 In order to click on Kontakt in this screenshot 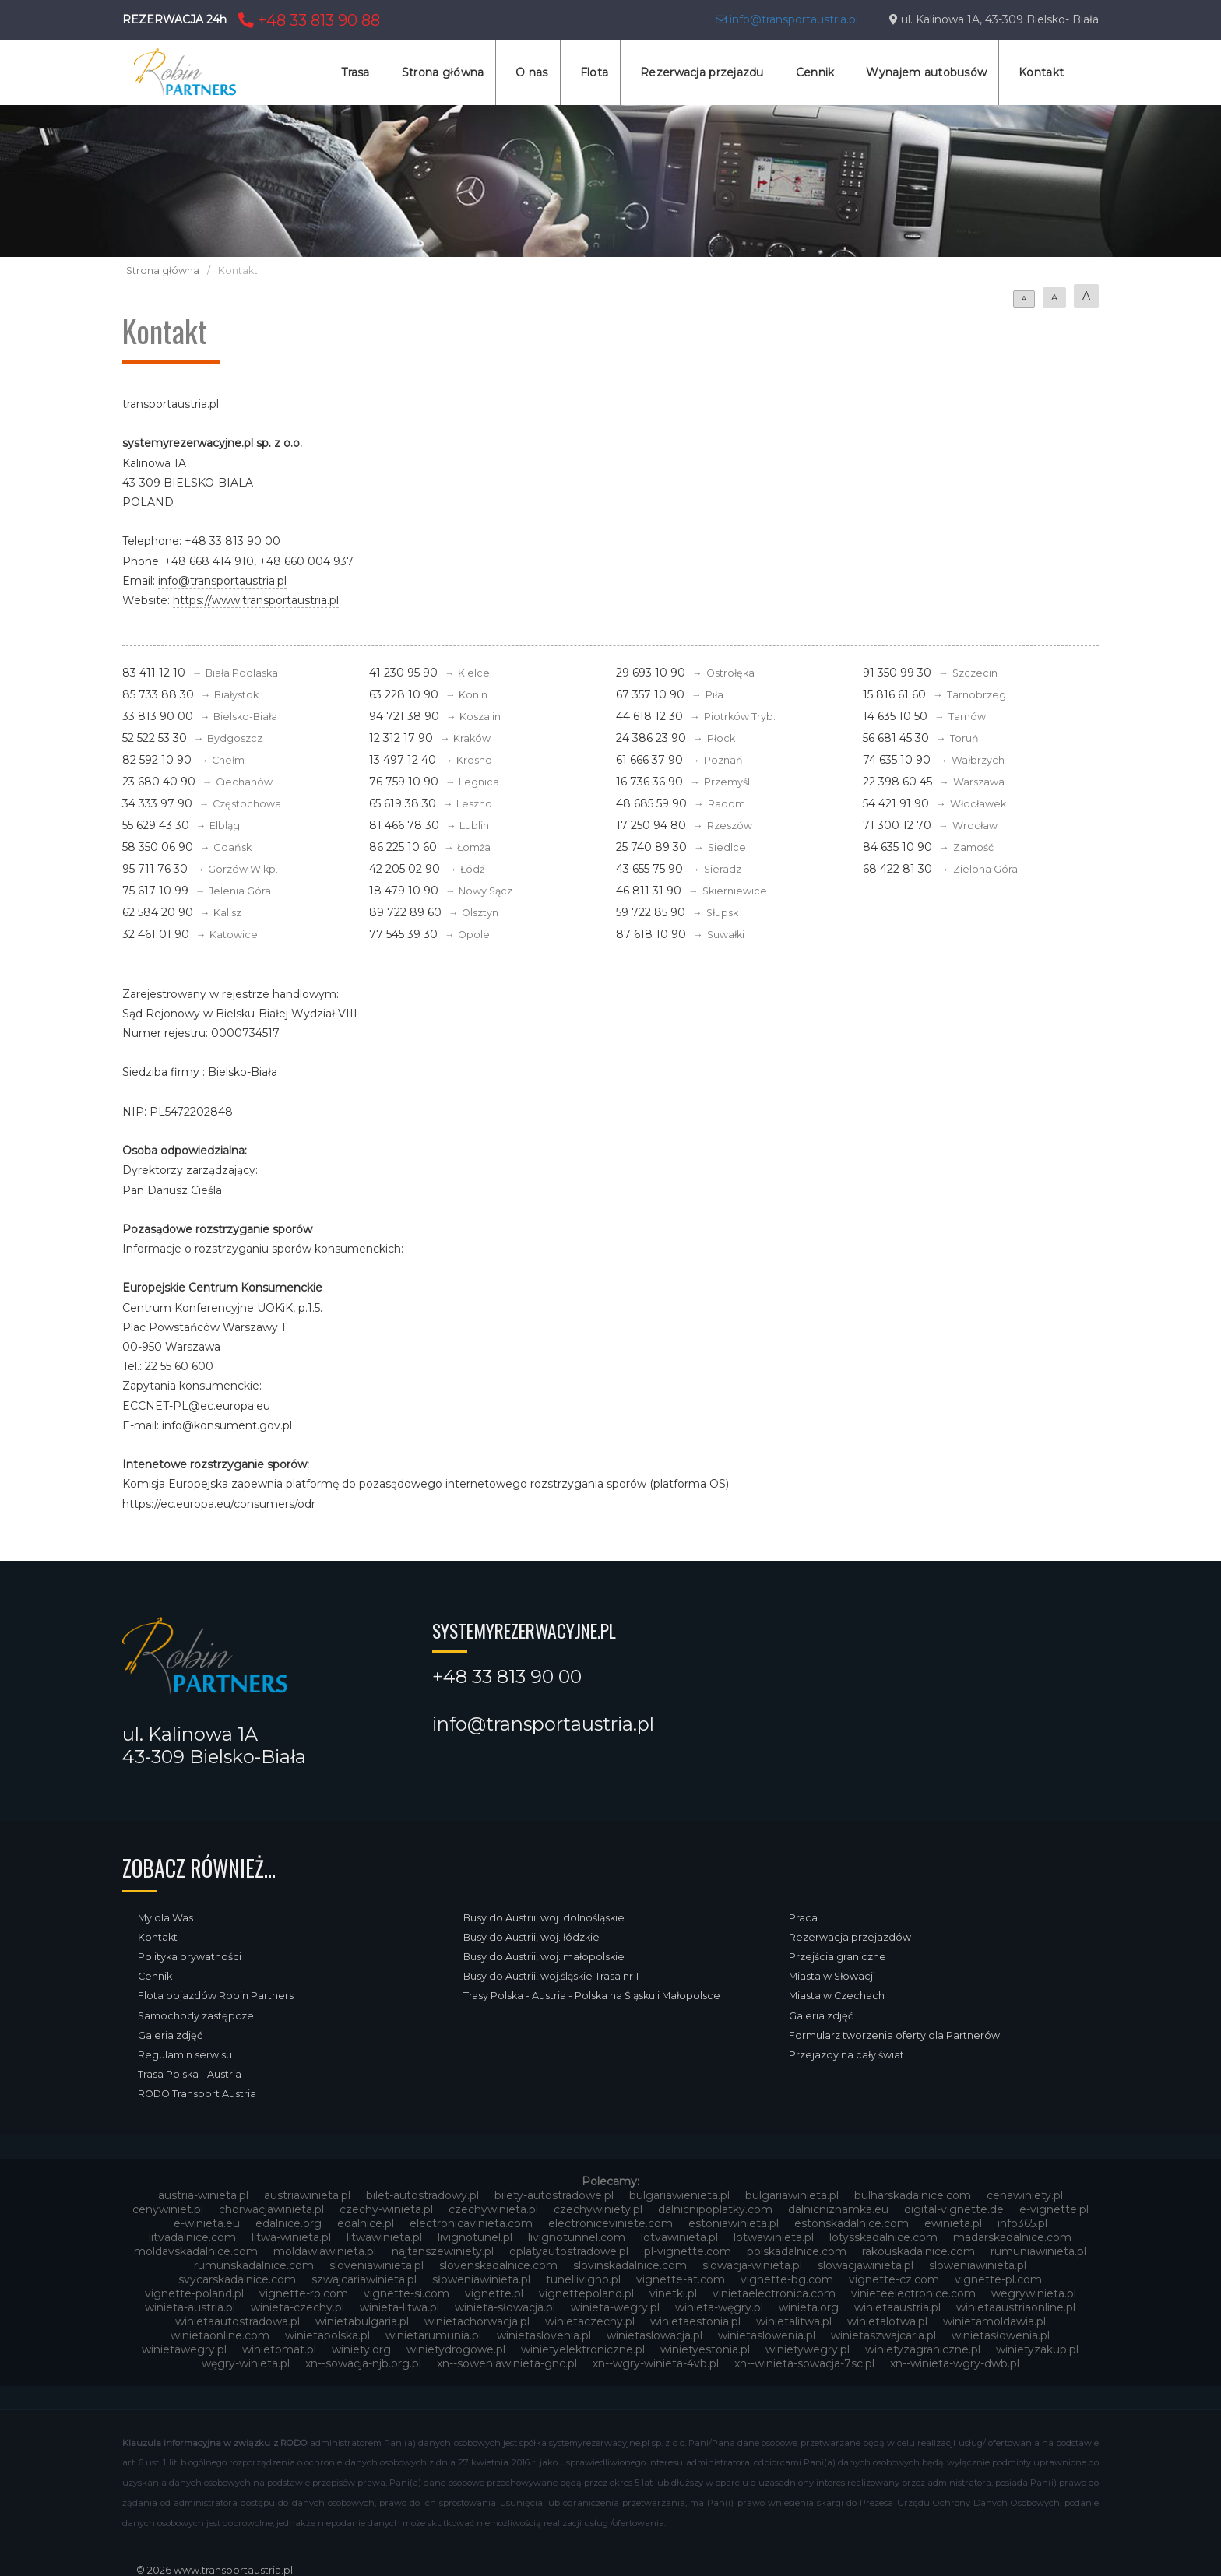, I will do `click(1041, 72)`.